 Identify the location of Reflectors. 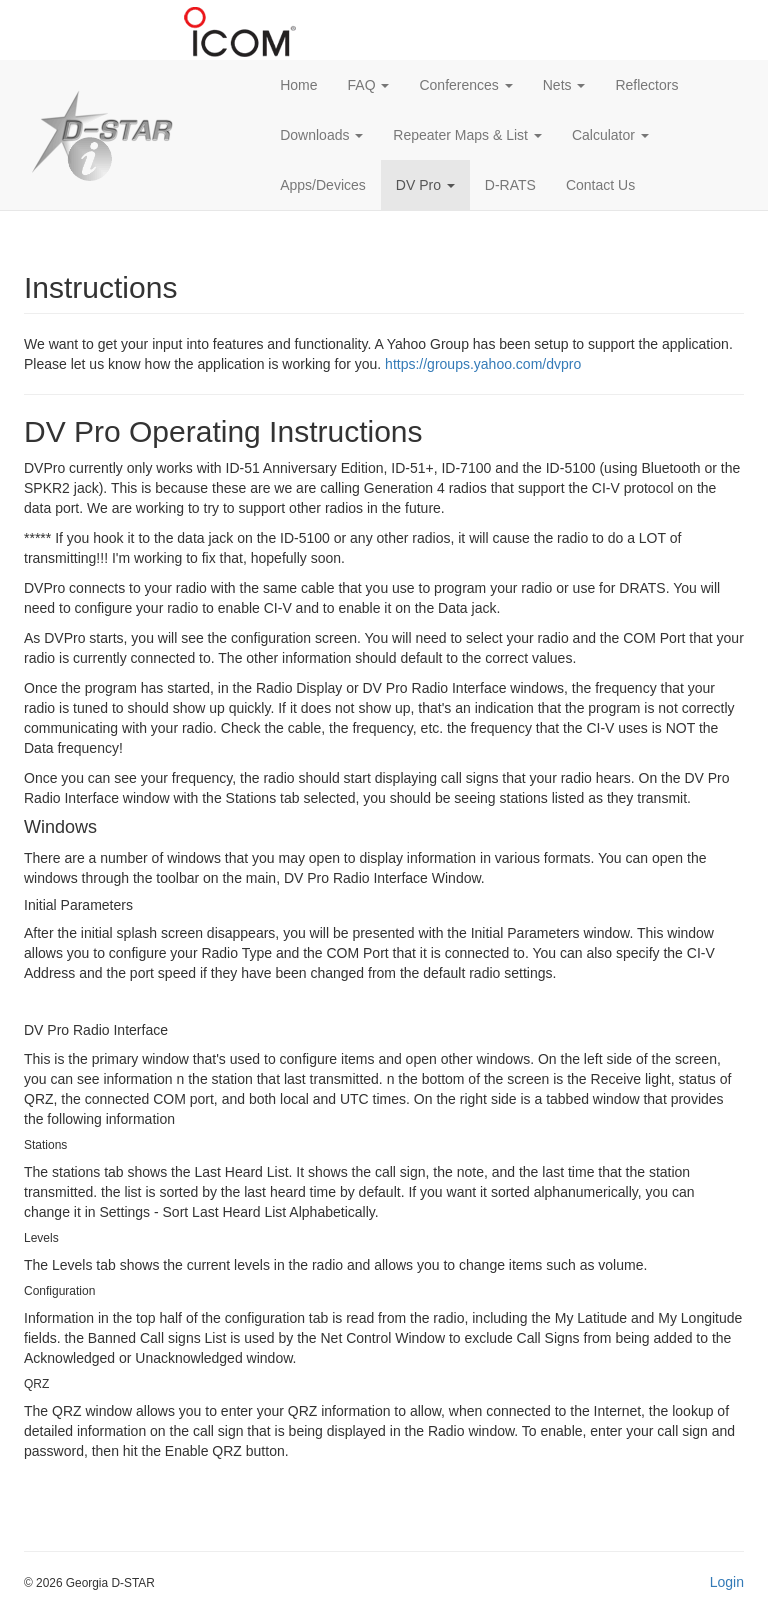
(646, 85).